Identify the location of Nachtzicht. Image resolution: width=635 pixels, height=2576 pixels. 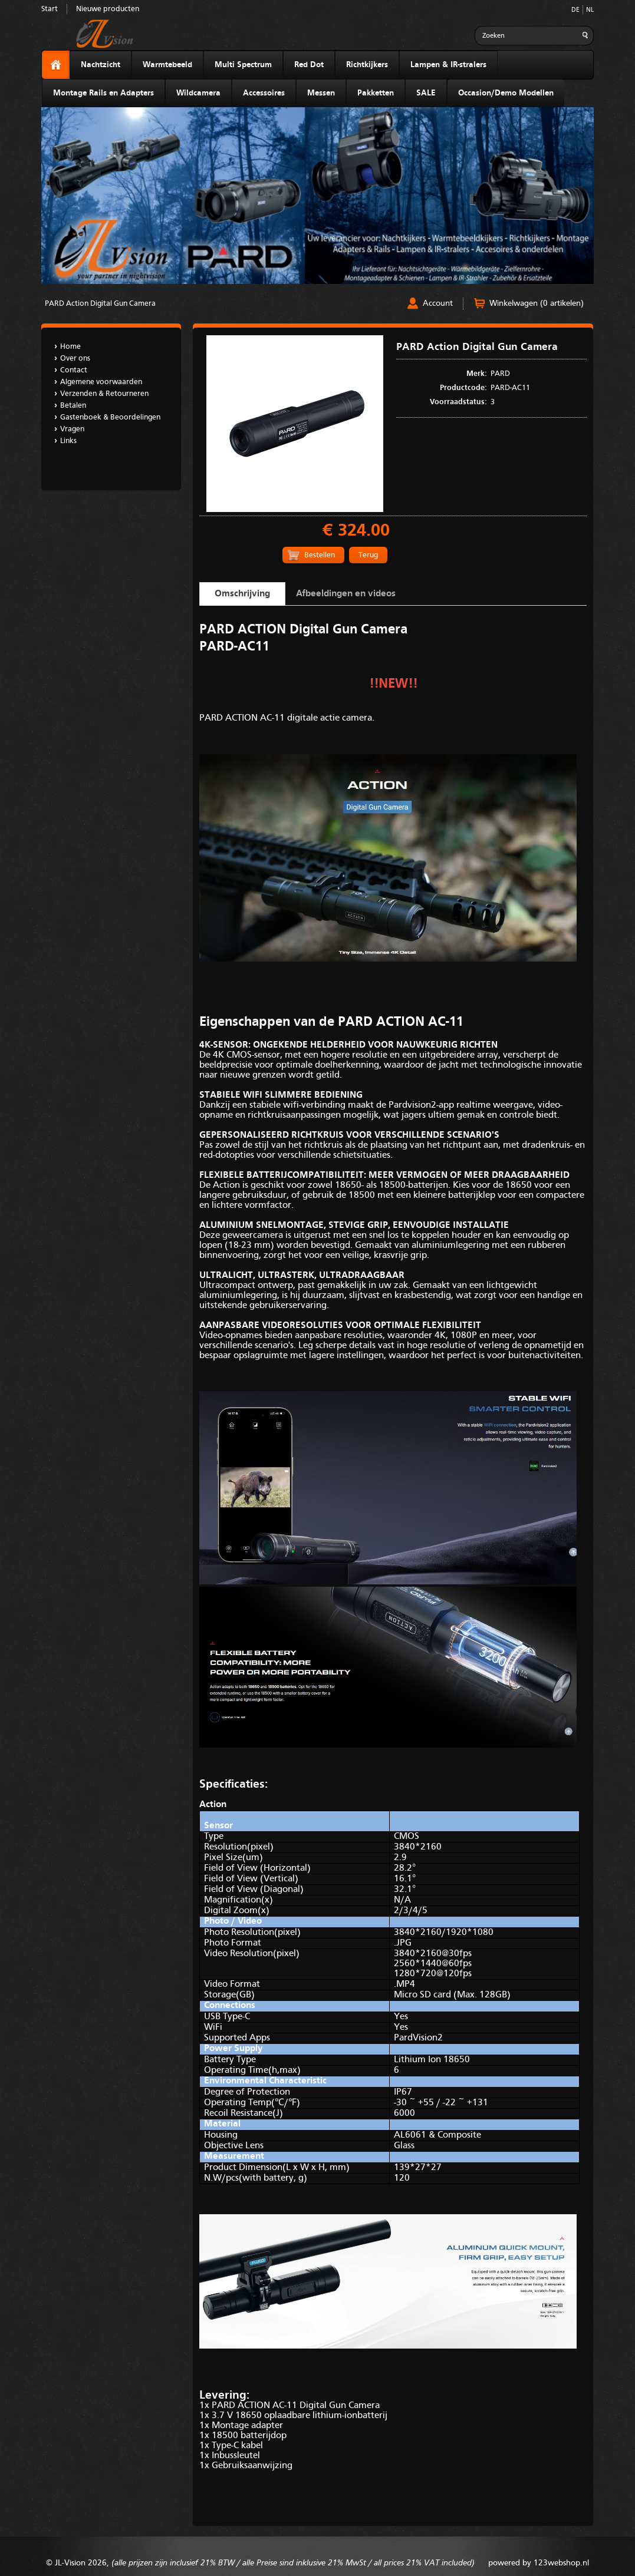
(100, 65).